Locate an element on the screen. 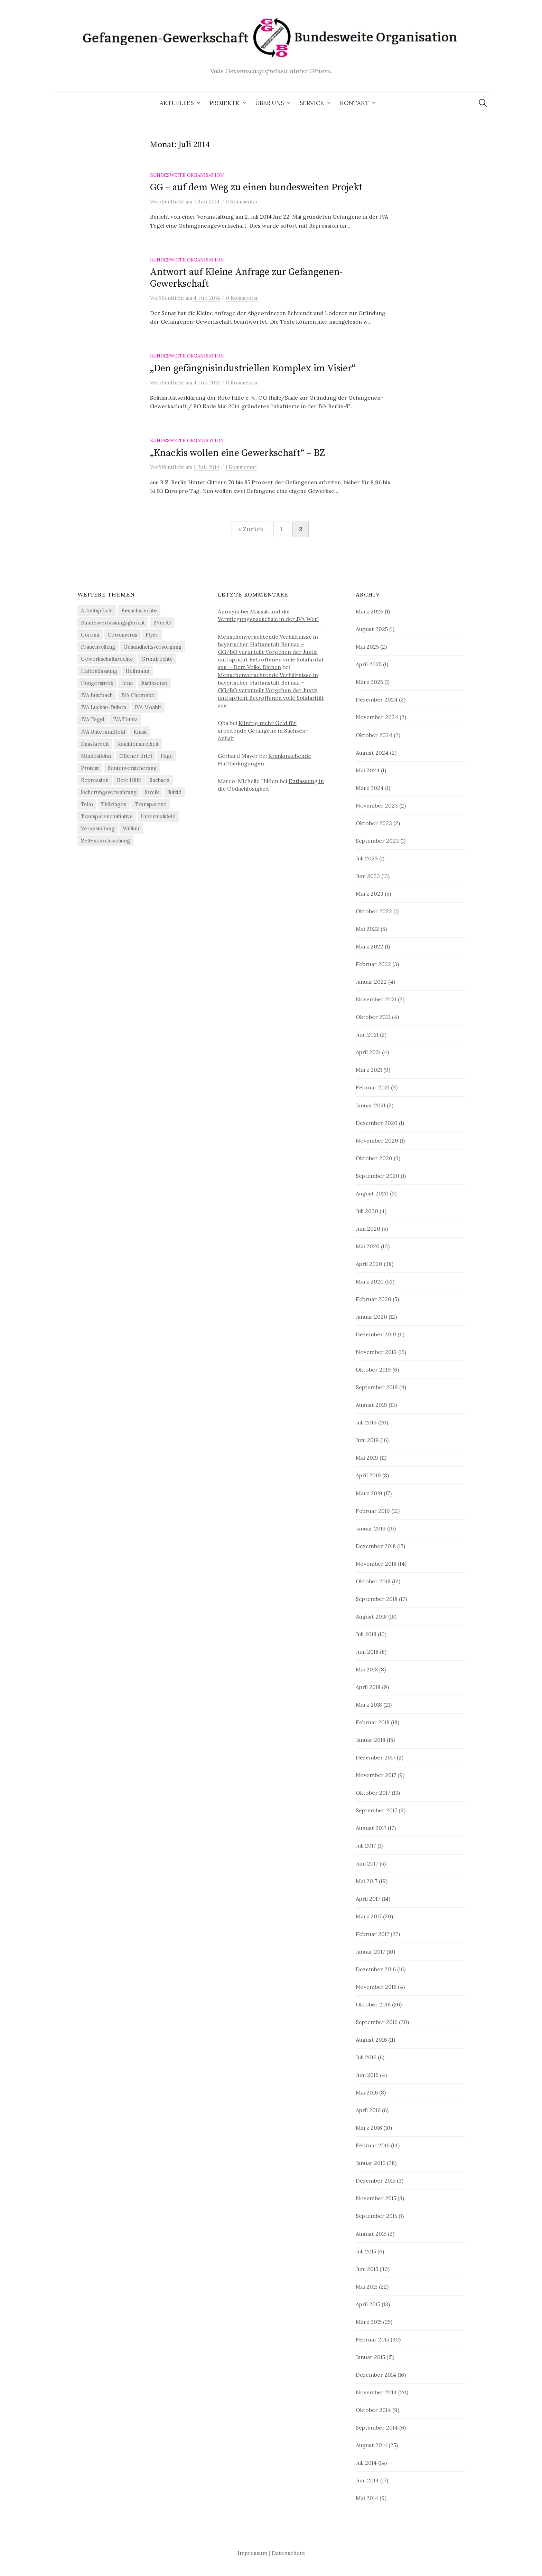 Image resolution: width=542 pixels, height=2576 pixels. Februar 2017 is located at coordinates (372, 1933).